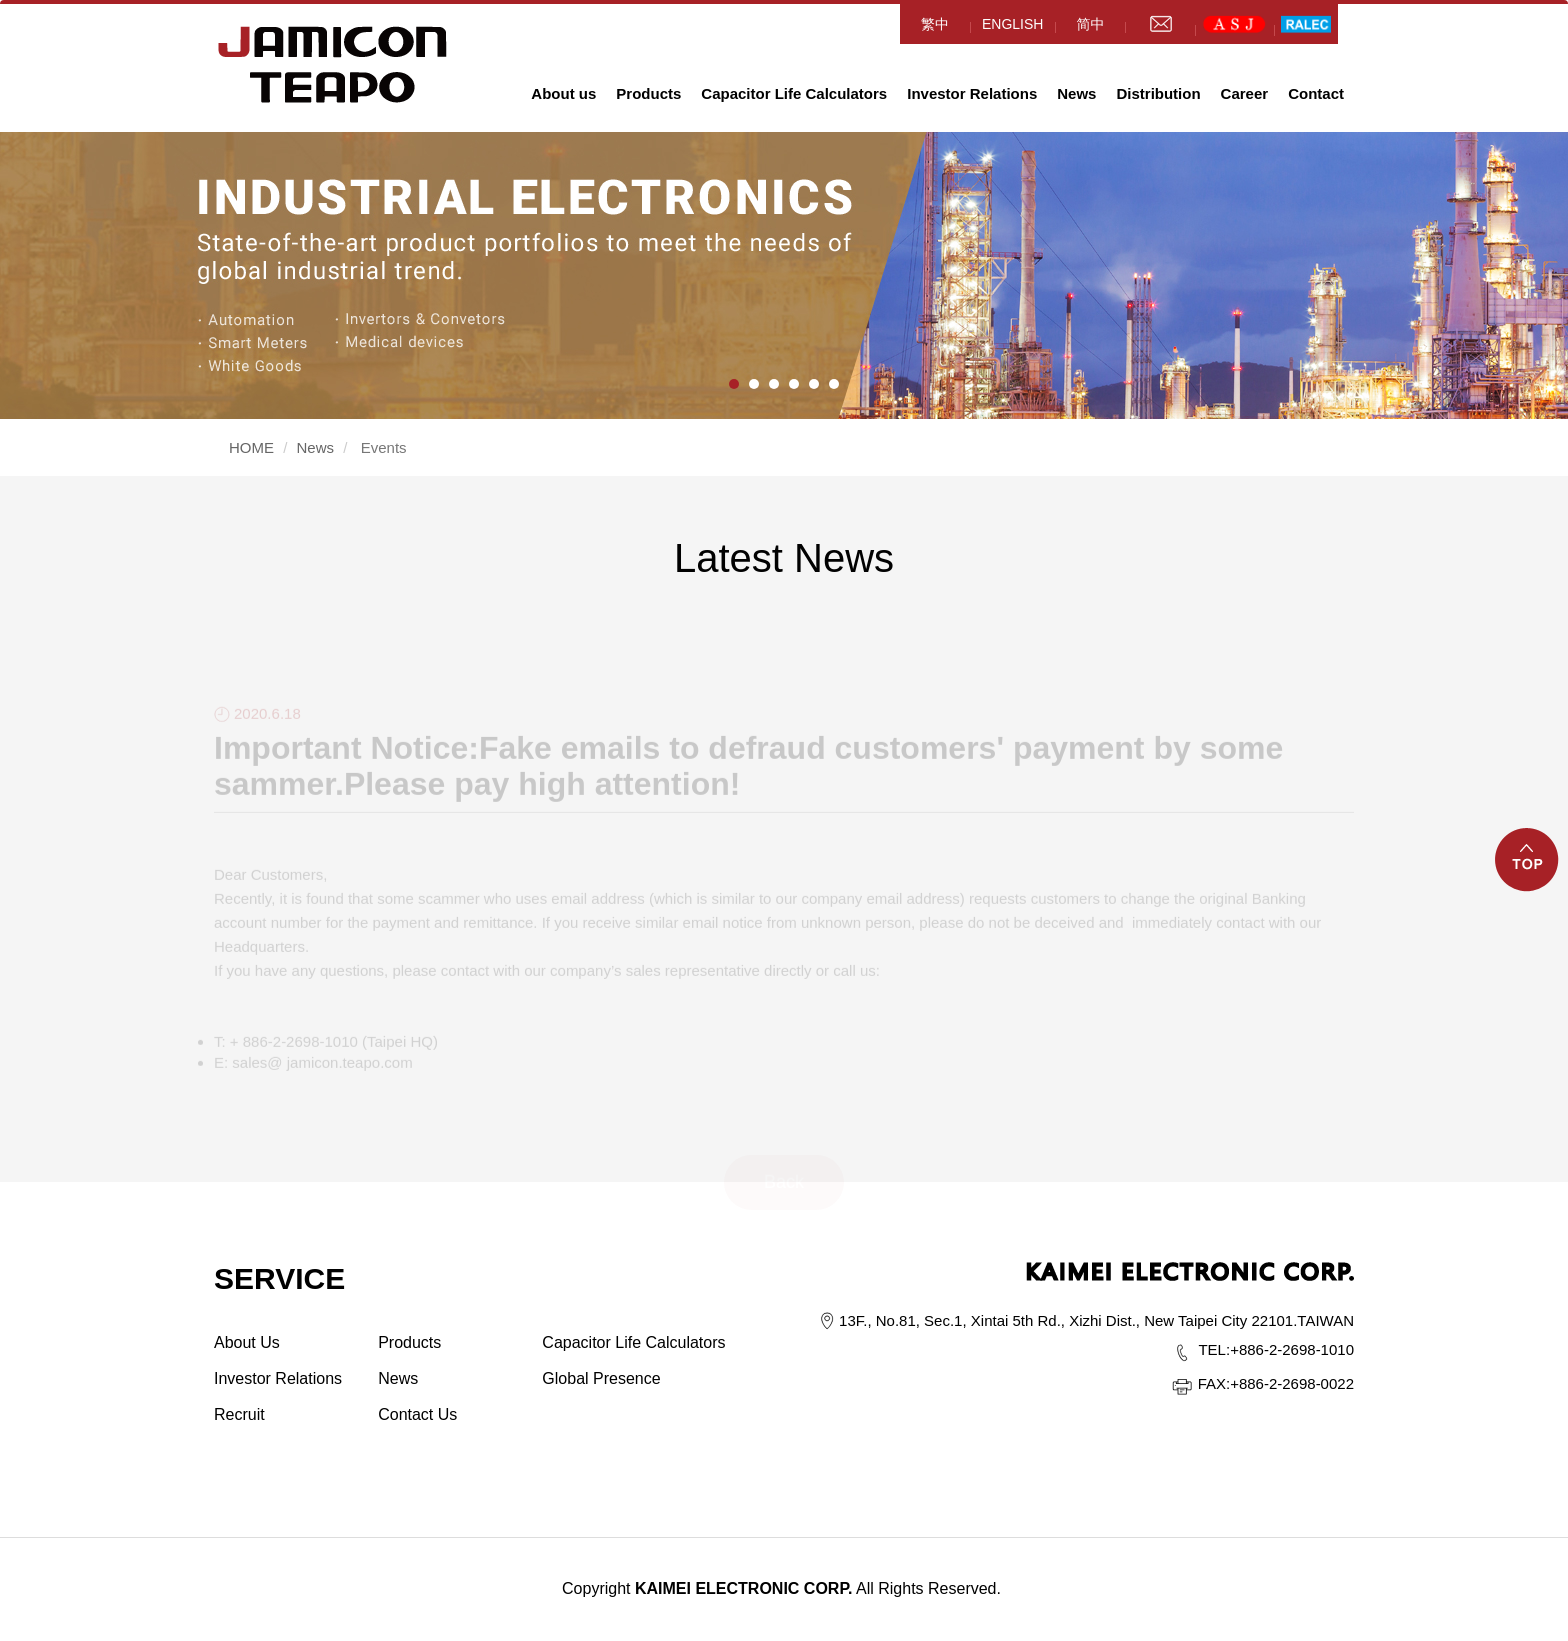  Describe the element at coordinates (1012, 24) in the screenshot. I see `ENGLISH` at that location.